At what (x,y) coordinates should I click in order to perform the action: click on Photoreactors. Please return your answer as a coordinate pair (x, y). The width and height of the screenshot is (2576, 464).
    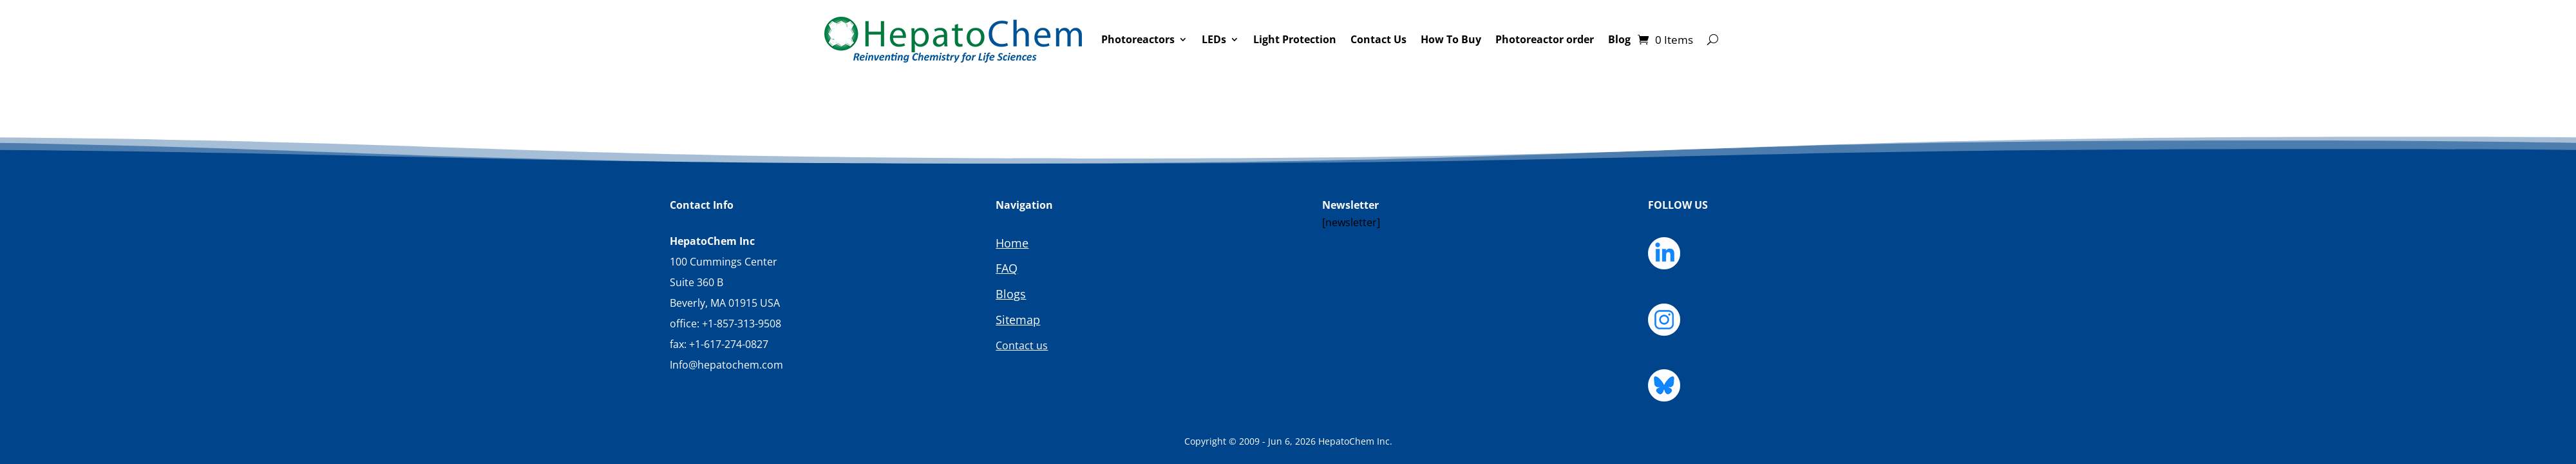
    Looking at the image, I should click on (1138, 39).